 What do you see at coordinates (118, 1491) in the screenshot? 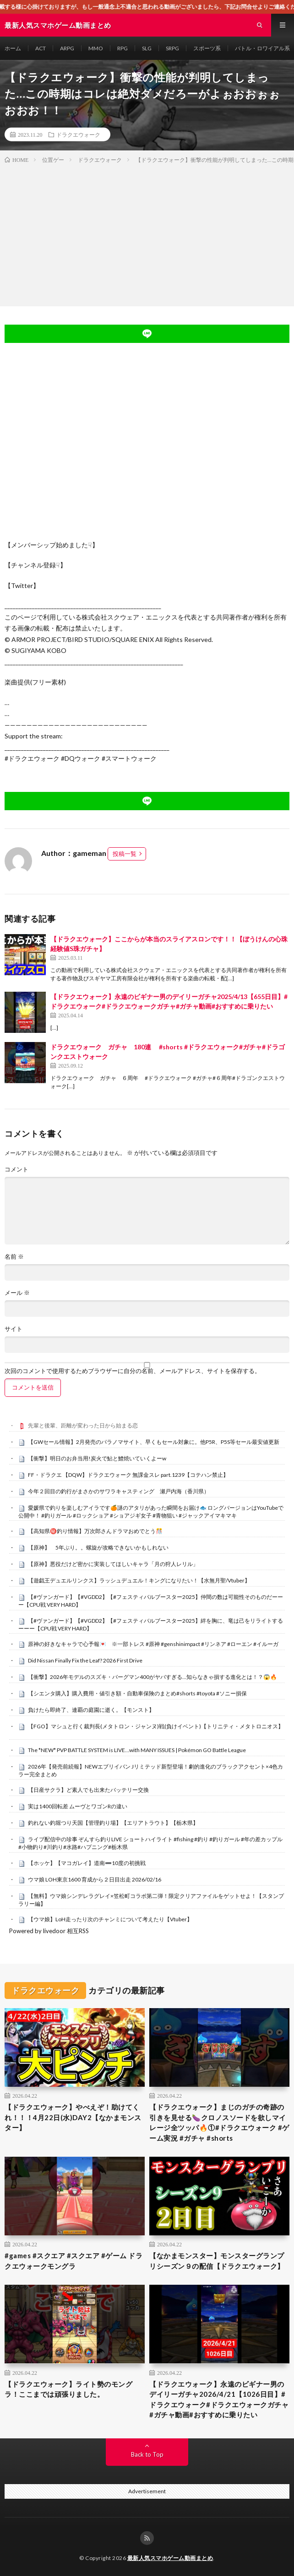
I see `今年２回目の釣行がまさかのサワラキャスティング 瀬戸内海（香川県）` at bounding box center [118, 1491].